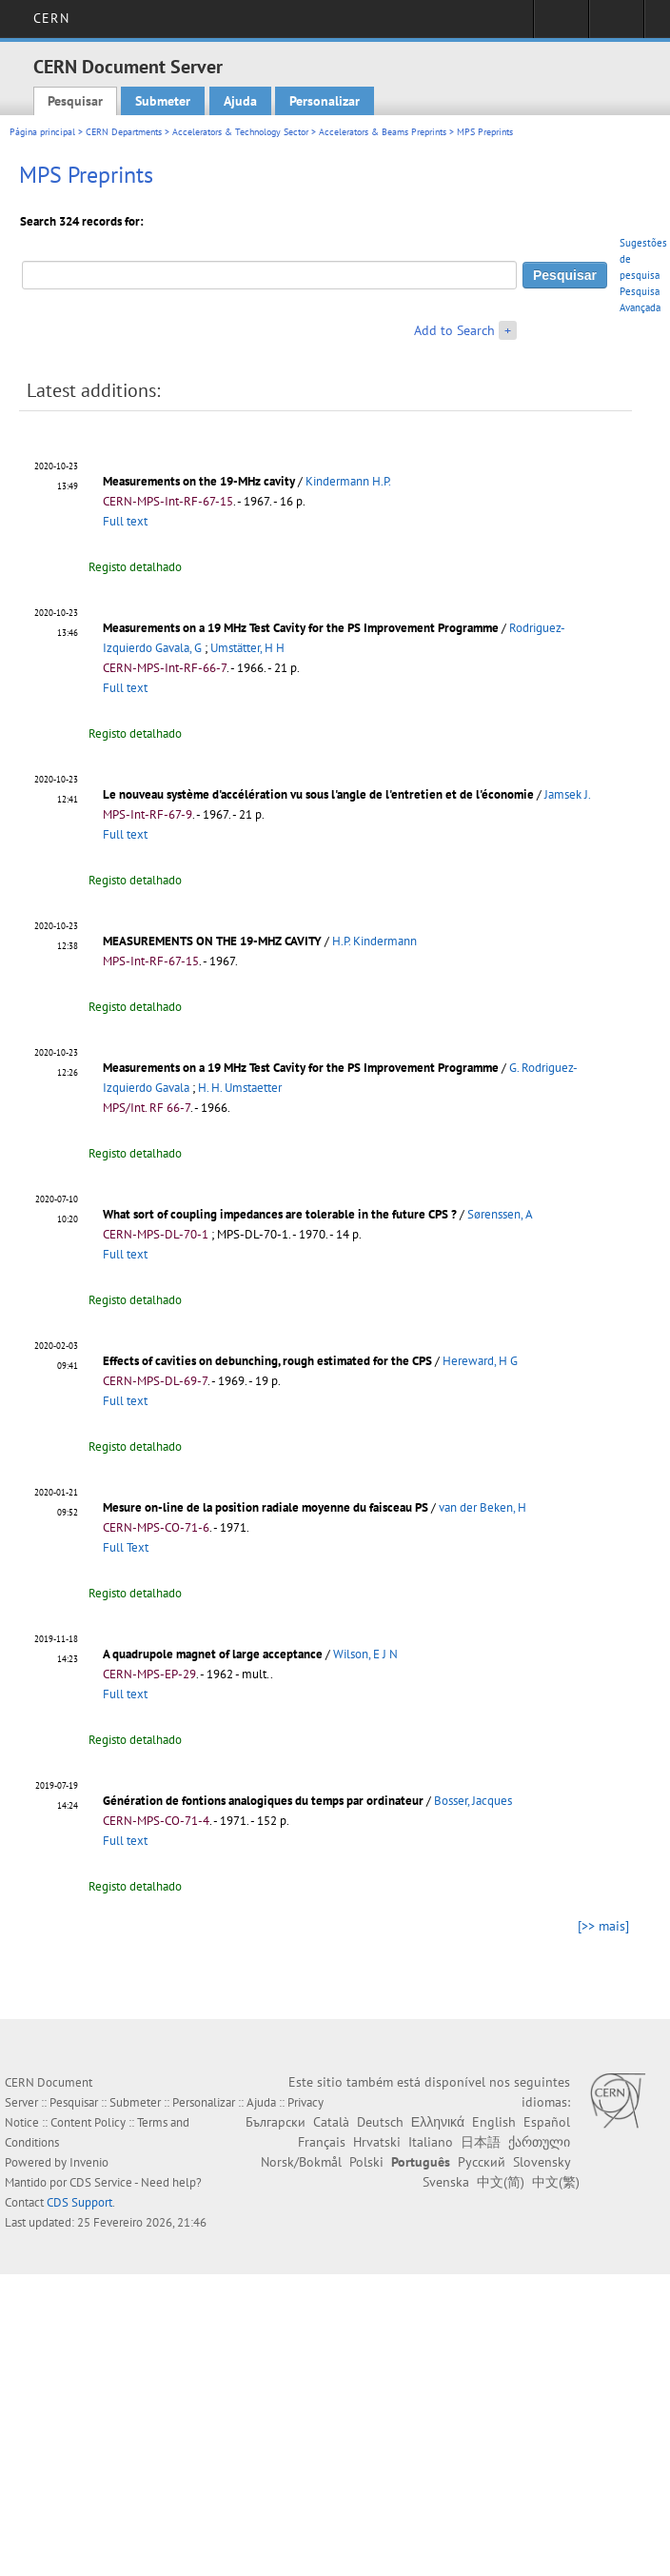  Describe the element at coordinates (162, 100) in the screenshot. I see `Submeter` at that location.